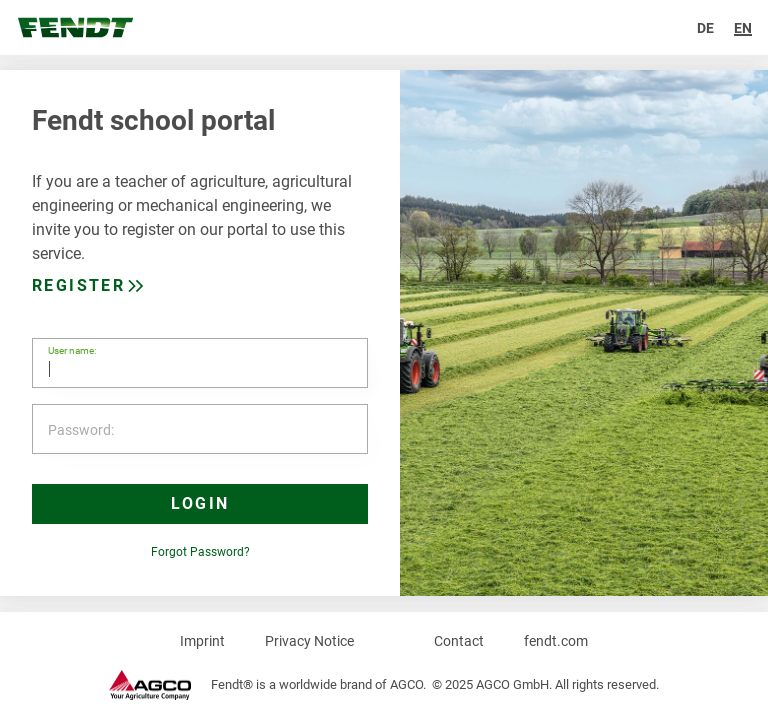 The width and height of the screenshot is (768, 720). Describe the element at coordinates (200, 503) in the screenshot. I see `Login` at that location.